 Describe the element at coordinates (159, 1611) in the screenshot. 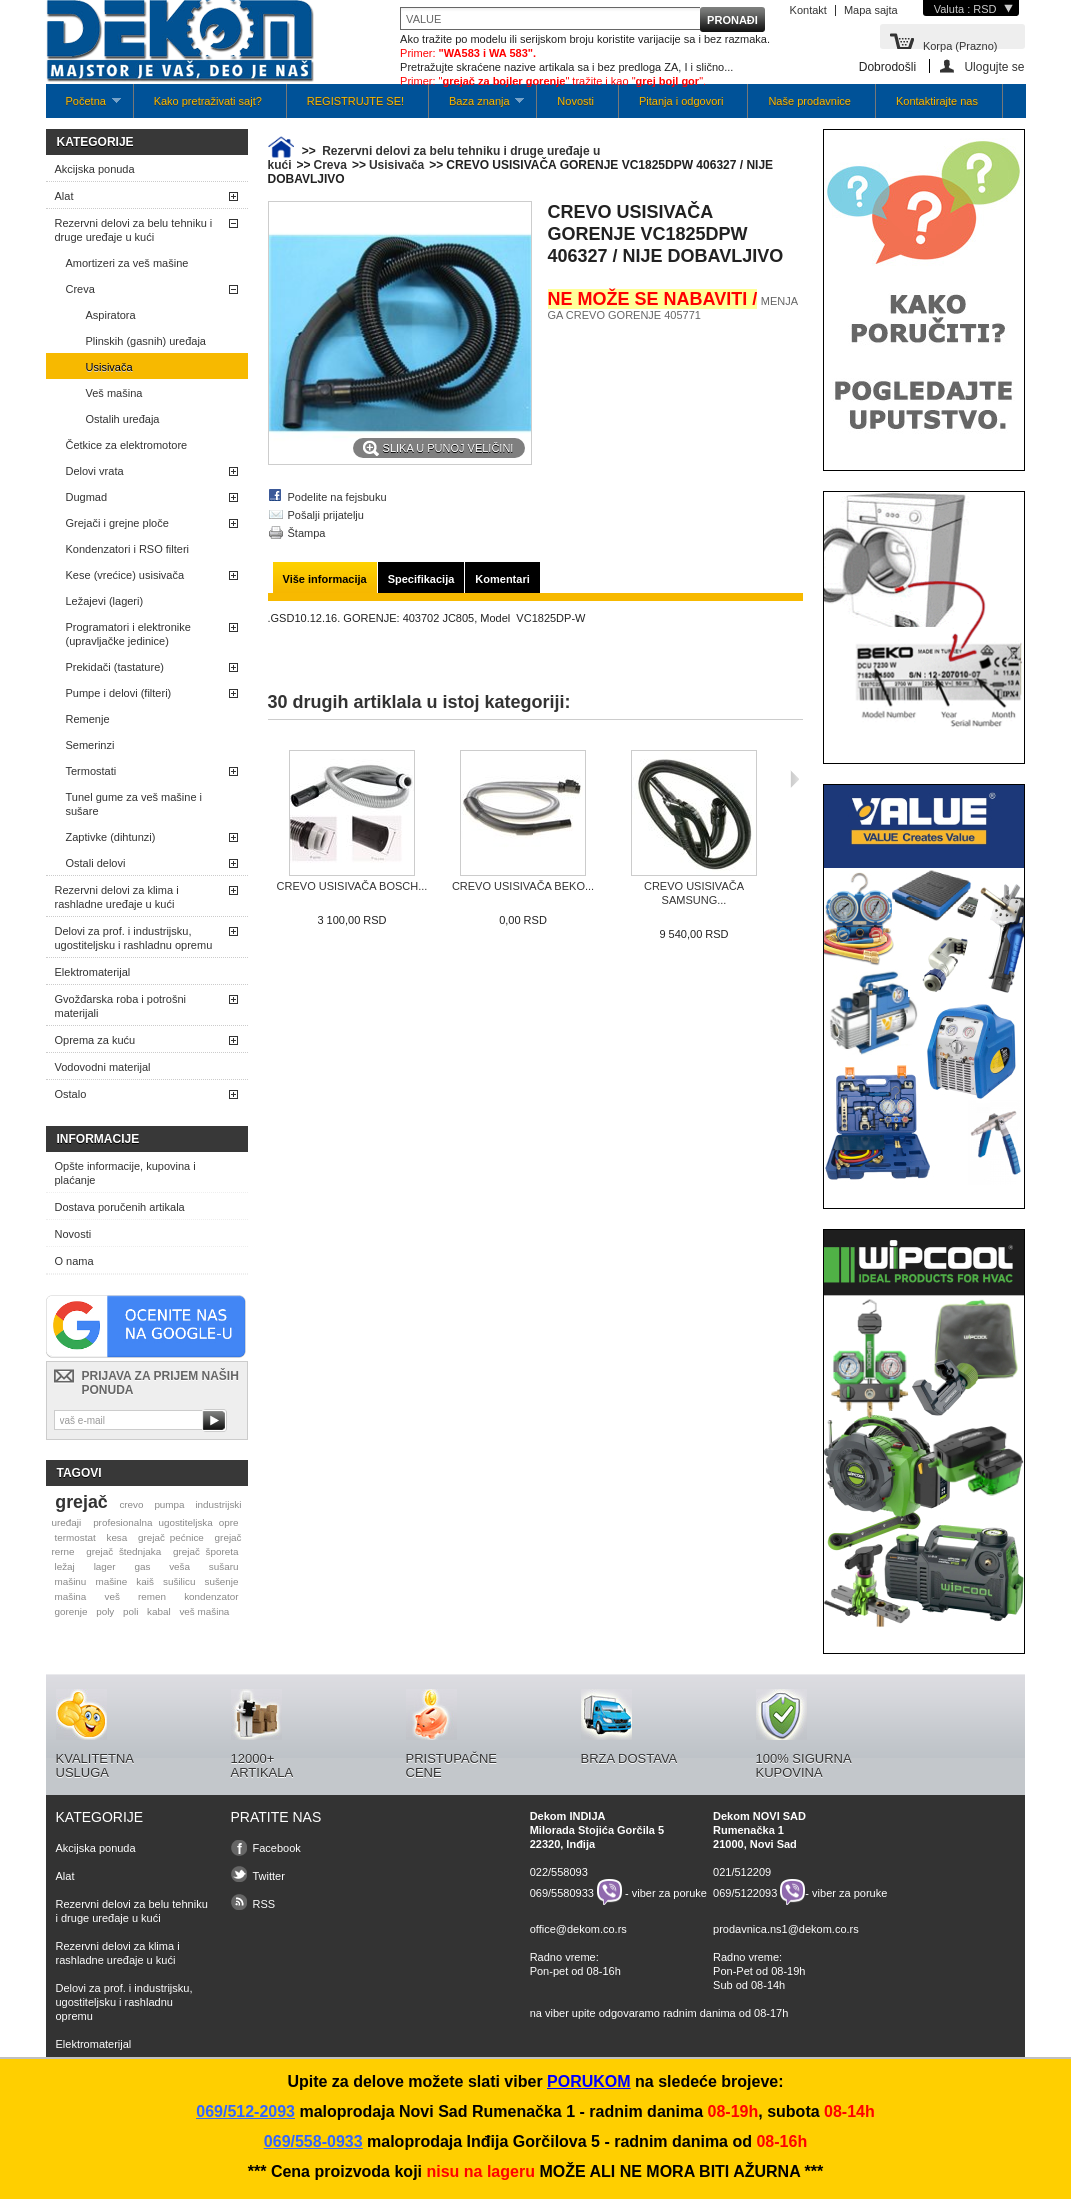

I see `kabal` at that location.